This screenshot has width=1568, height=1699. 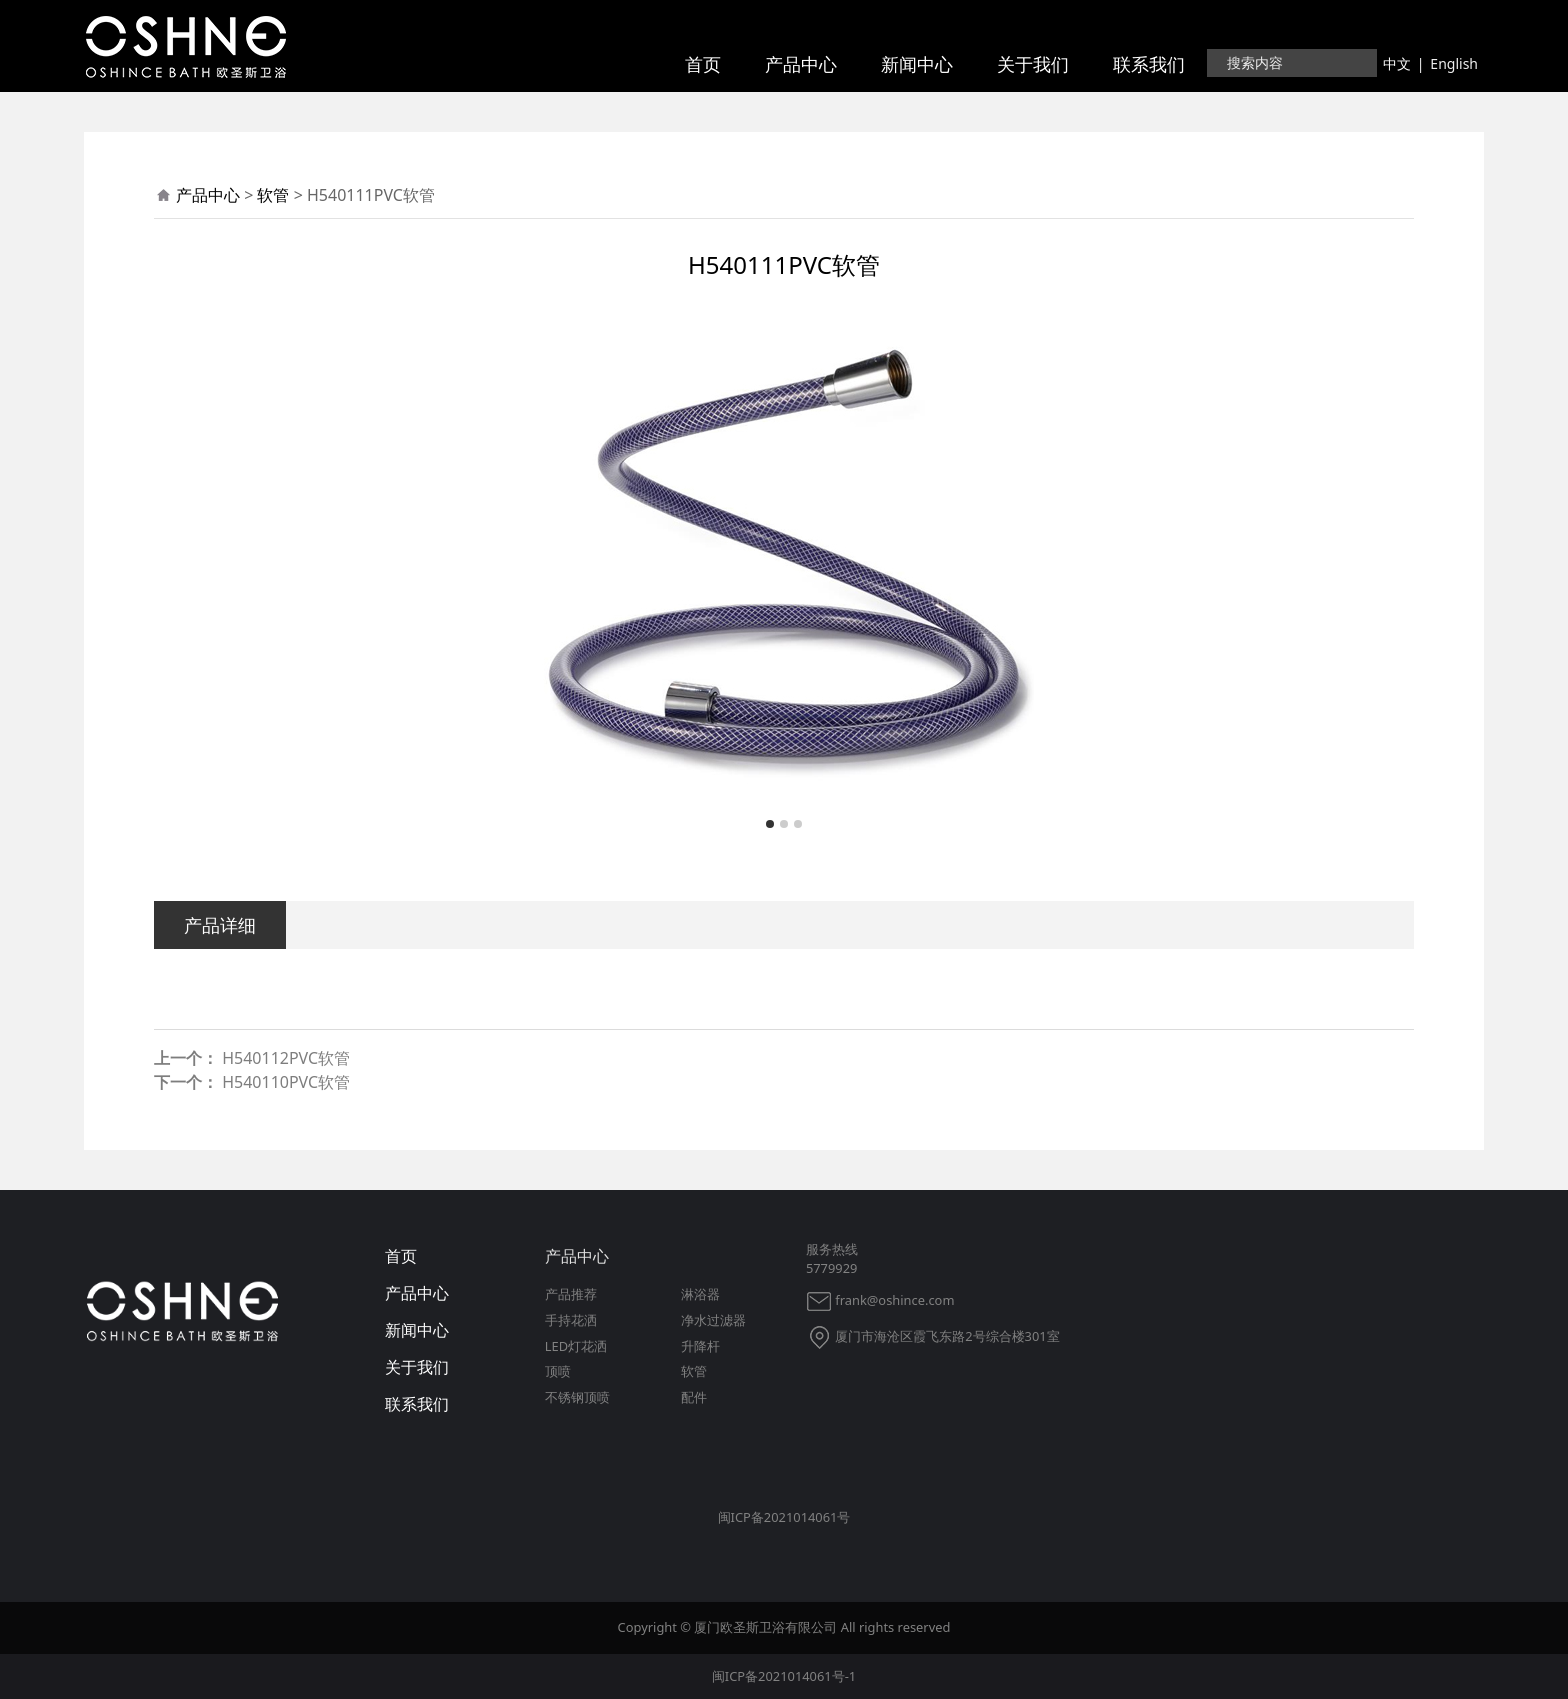 What do you see at coordinates (571, 1294) in the screenshot?
I see `产品推荐` at bounding box center [571, 1294].